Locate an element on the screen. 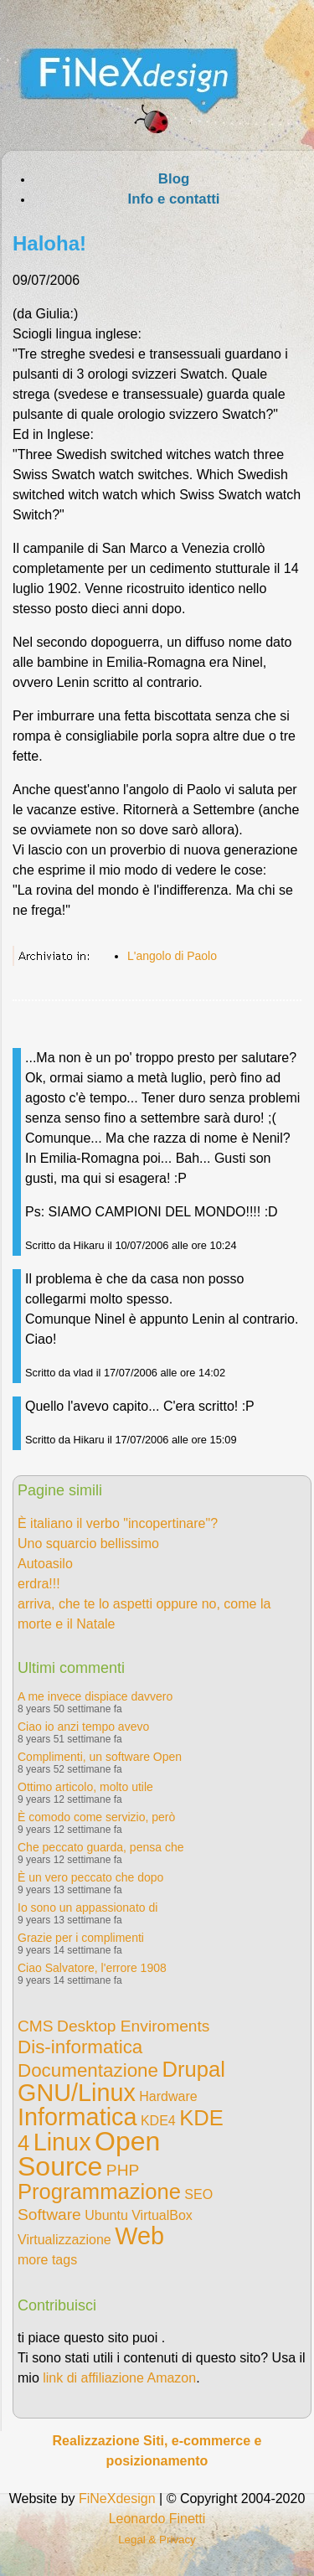  Programmazione is located at coordinates (99, 2191).